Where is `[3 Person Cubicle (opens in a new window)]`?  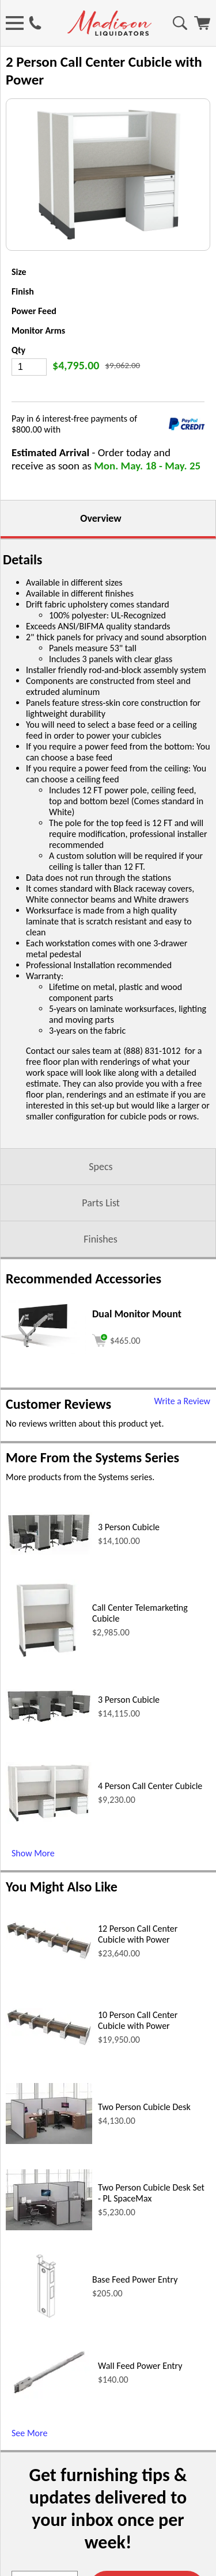 [3 Person Cubicle (opens in a new window)] is located at coordinates (49, 1551).